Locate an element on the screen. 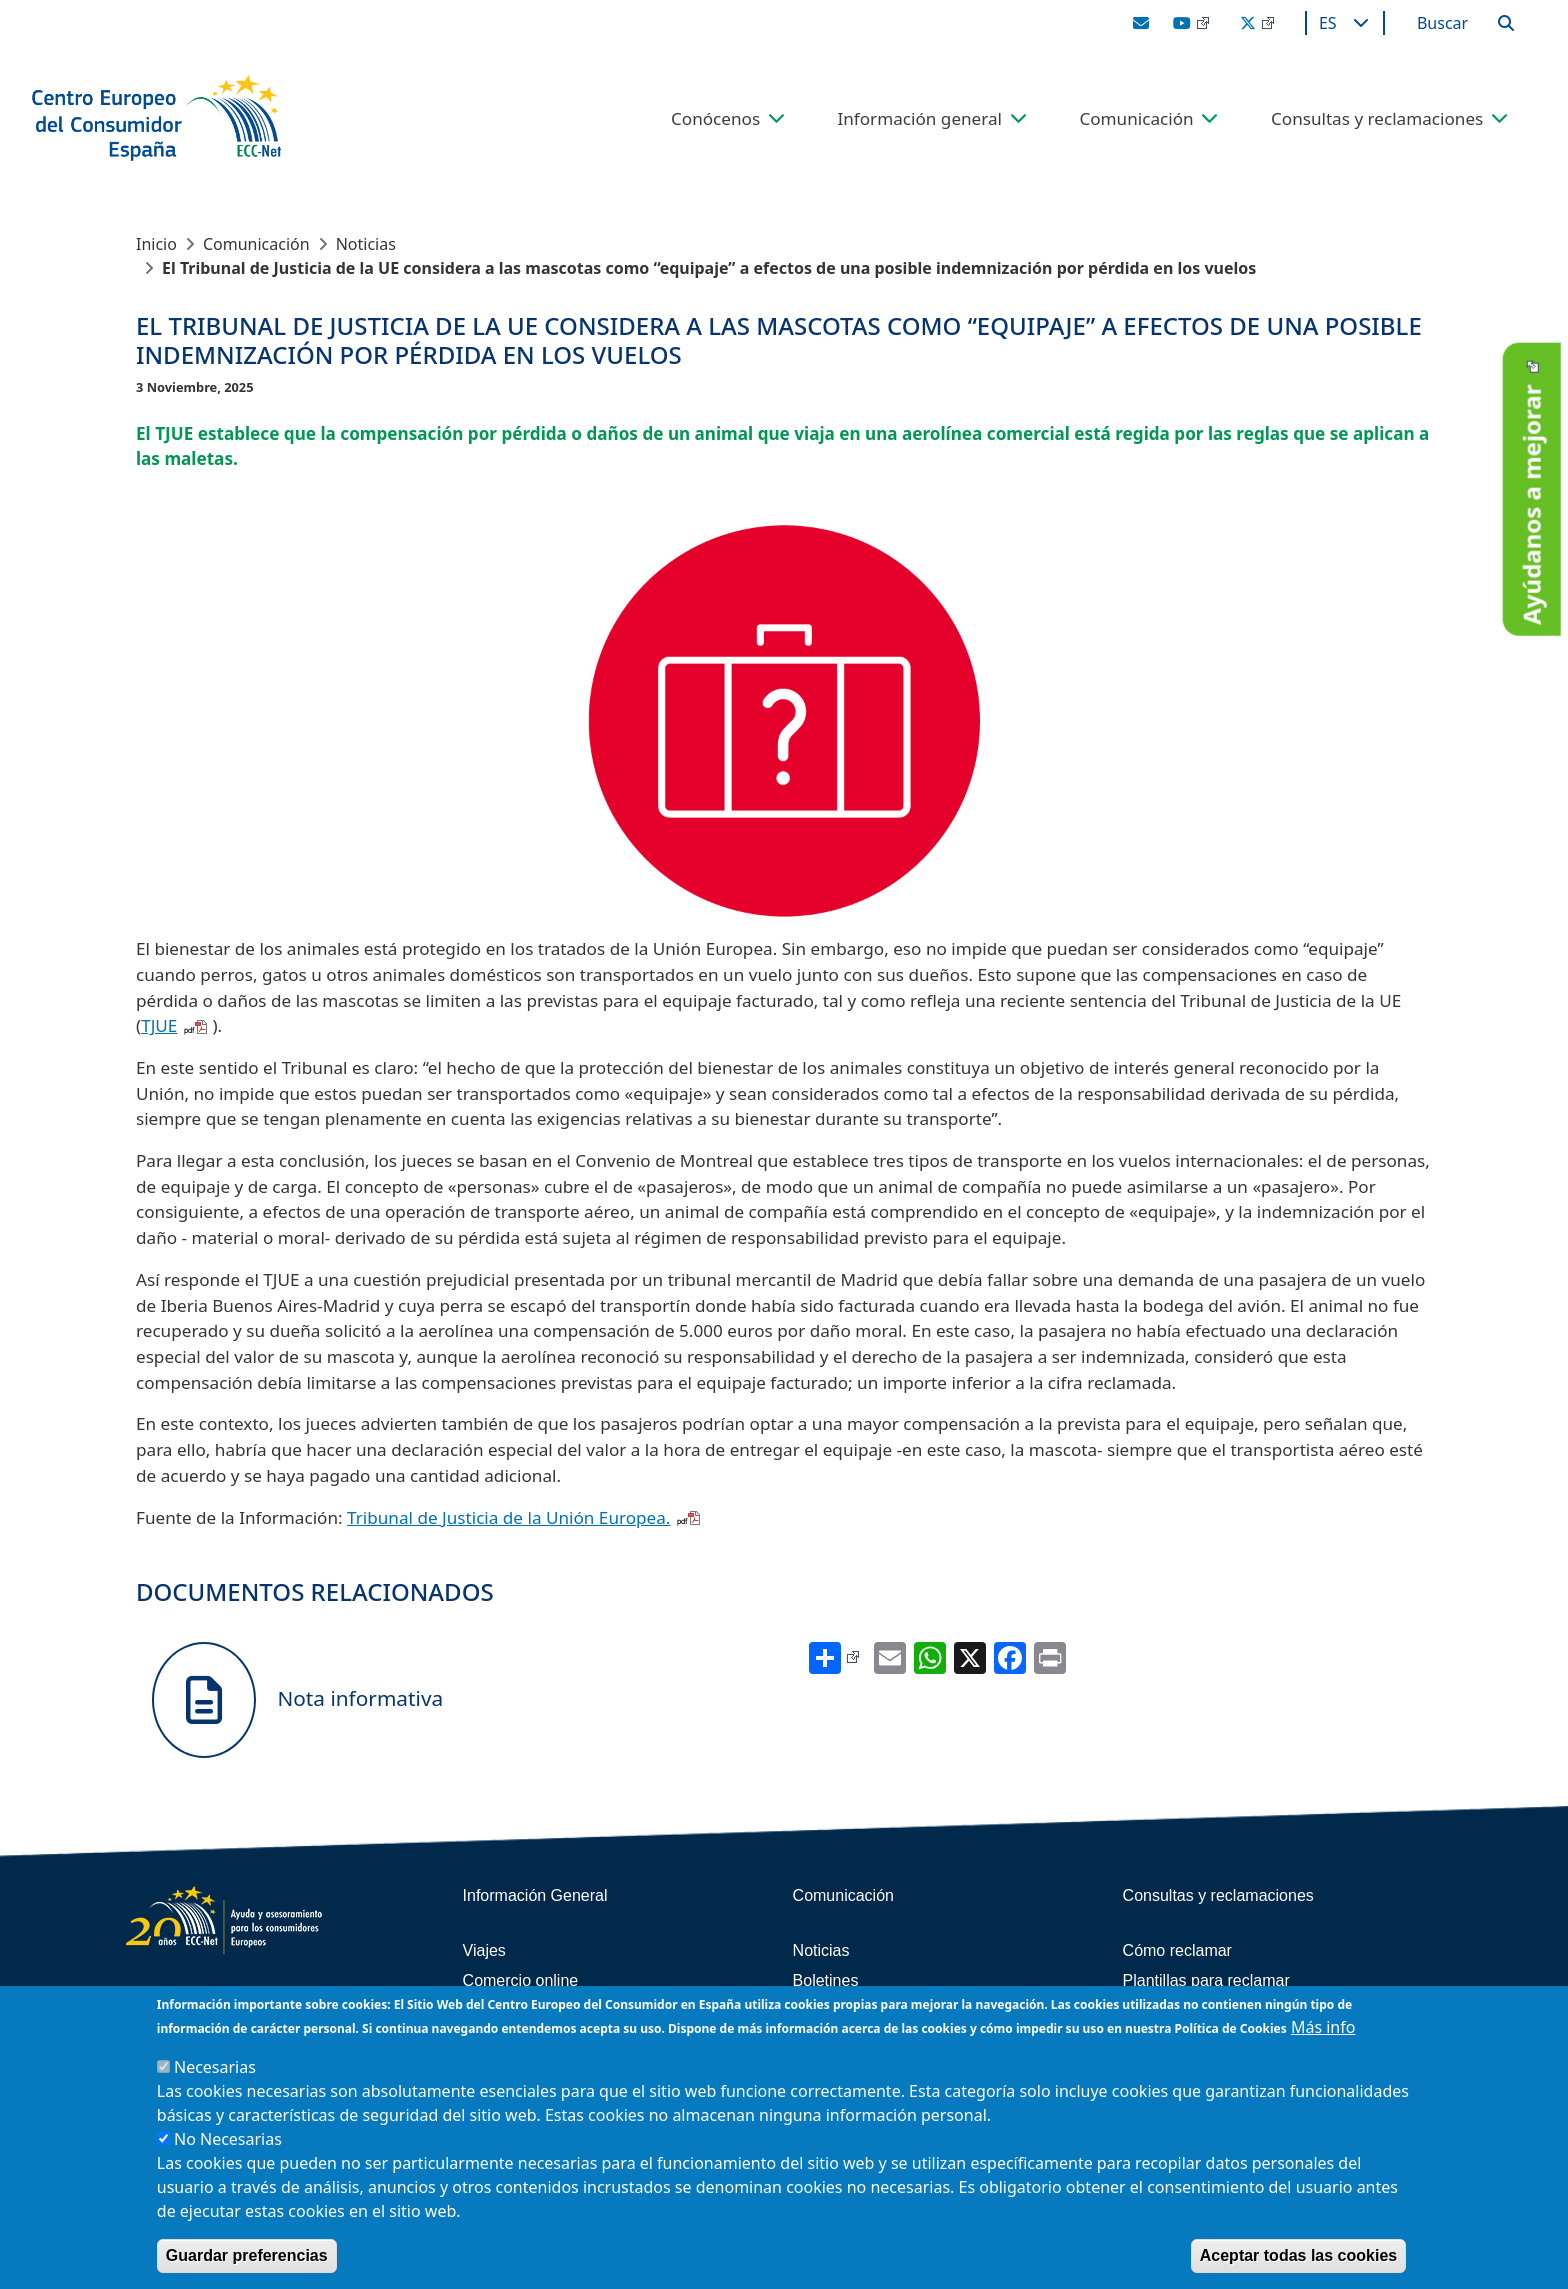 Image resolution: width=1568 pixels, height=2289 pixels. Plantillas para reclamar is located at coordinates (1206, 1980).